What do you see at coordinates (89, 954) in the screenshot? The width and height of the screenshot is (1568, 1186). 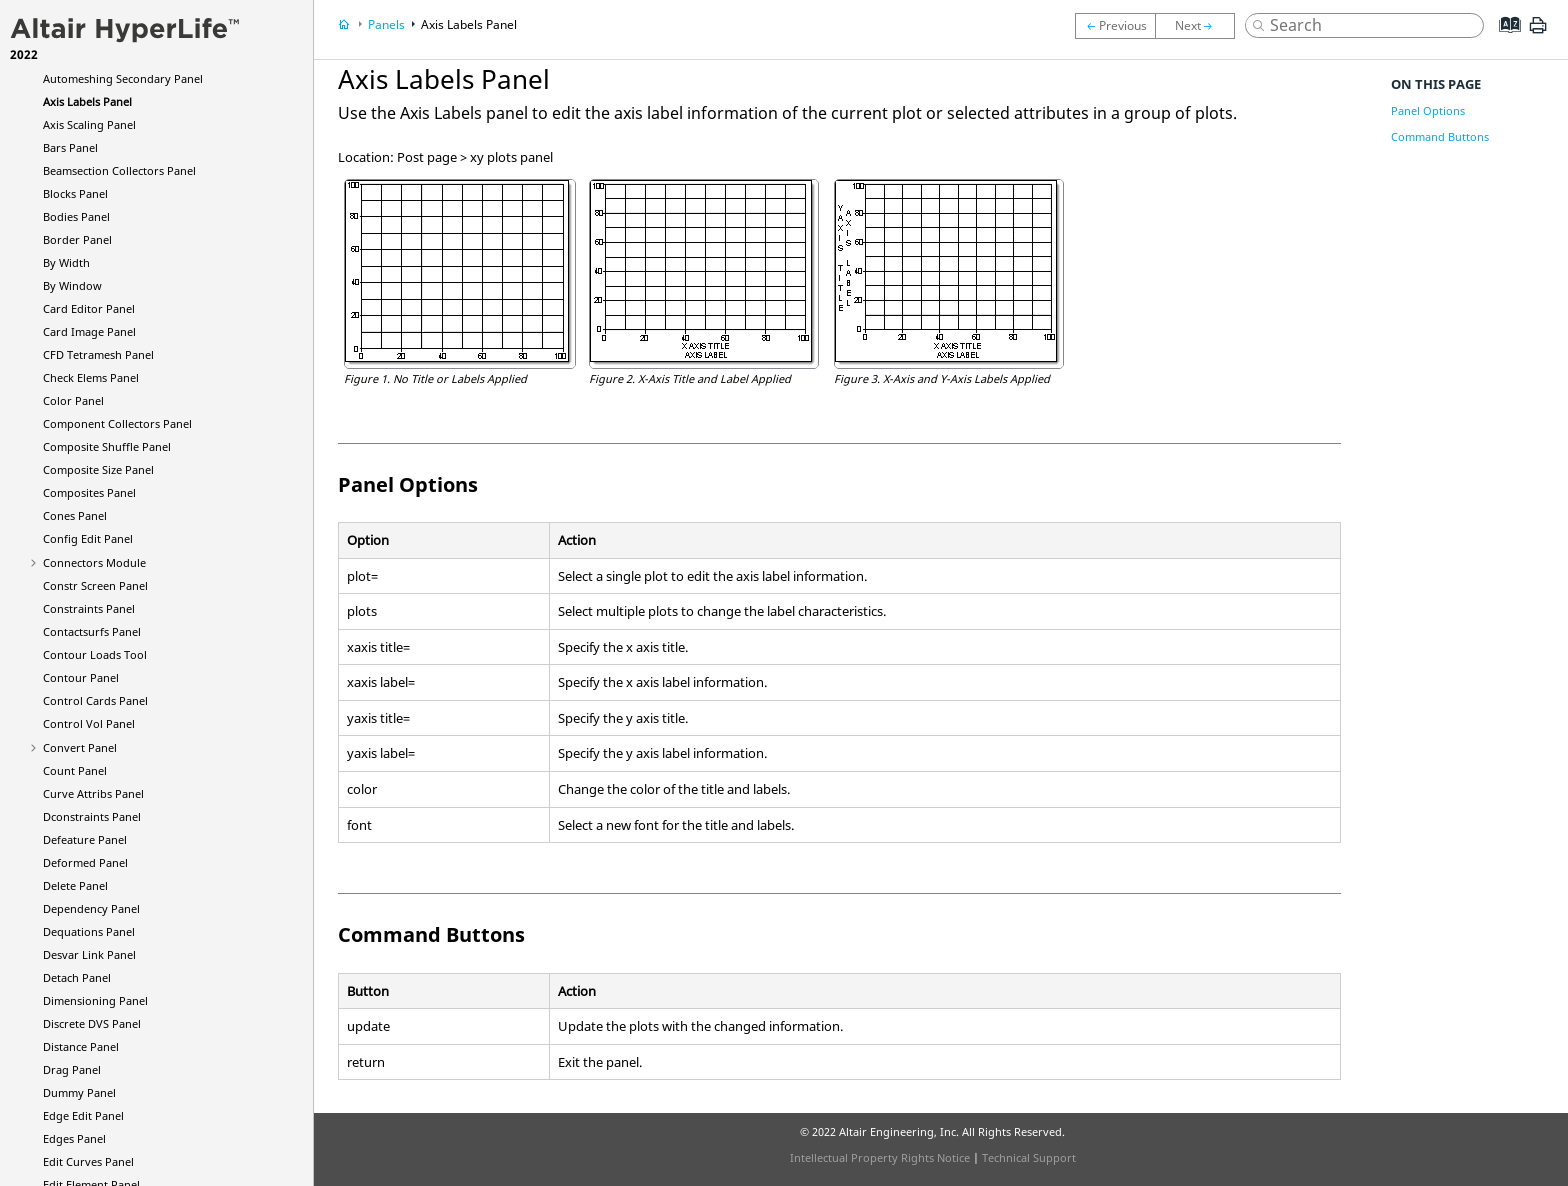 I see `Desvar Link Panel` at bounding box center [89, 954].